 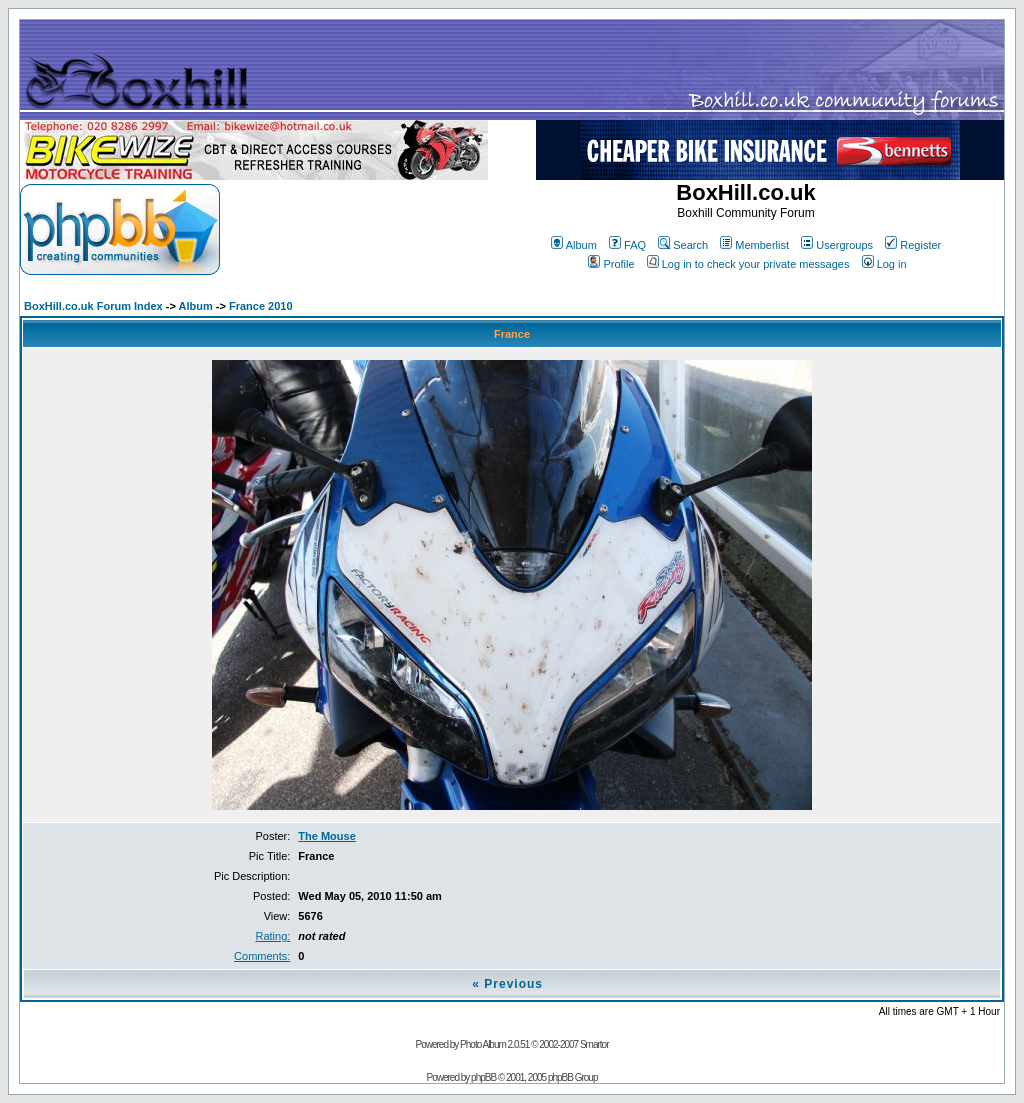 I want to click on « Previous, so click(x=507, y=984).